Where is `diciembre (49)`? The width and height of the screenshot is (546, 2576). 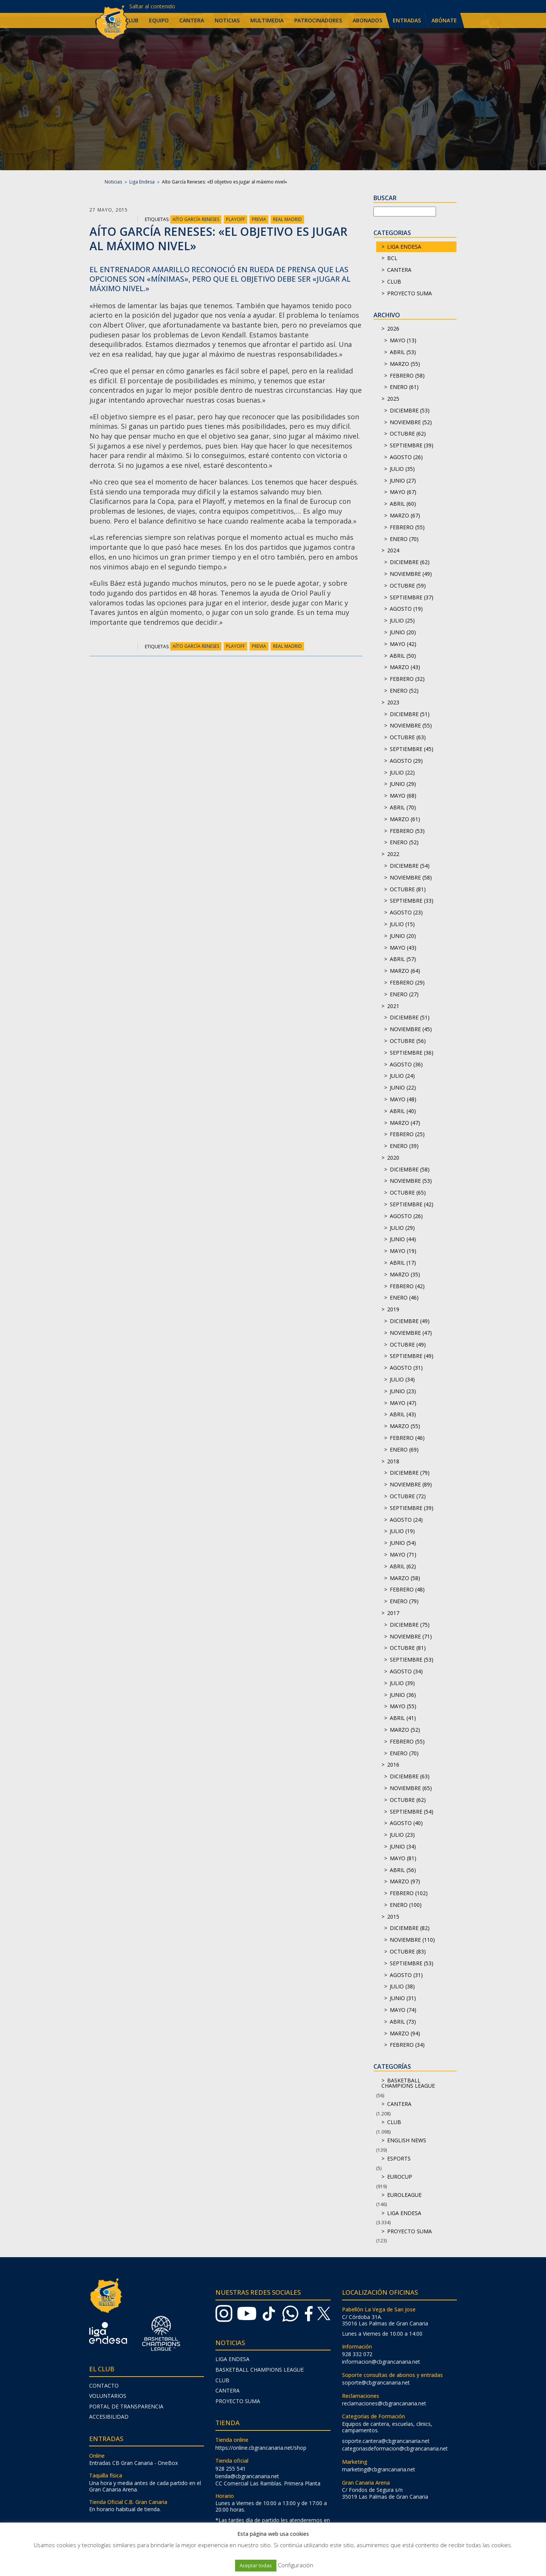 diciembre (49) is located at coordinates (410, 1321).